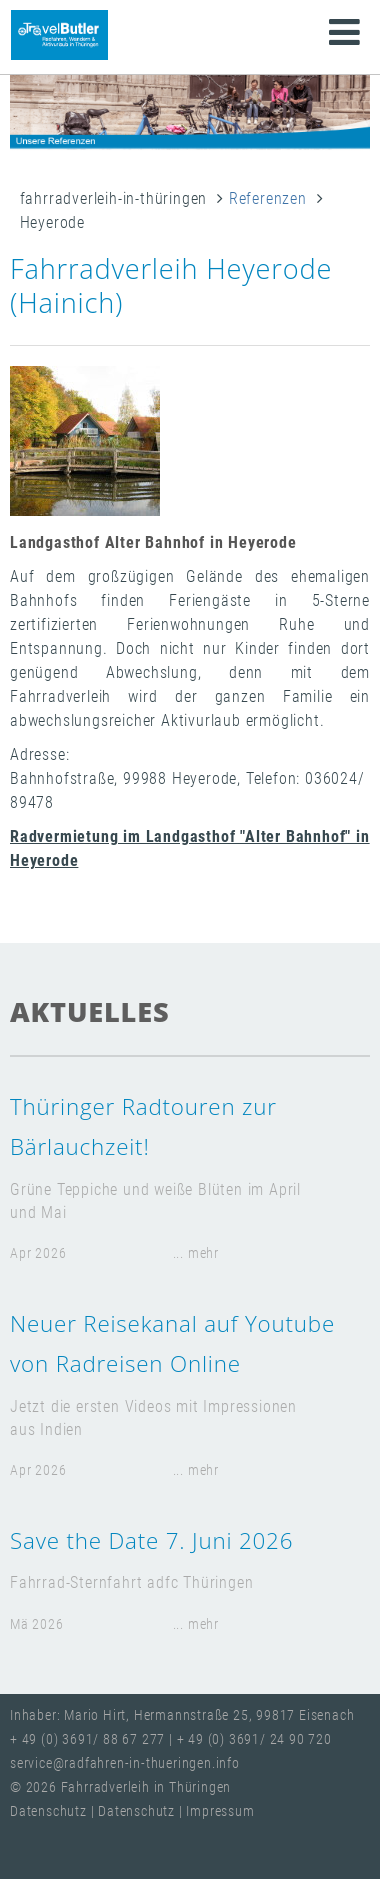  I want to click on ... mehr, so click(196, 1253).